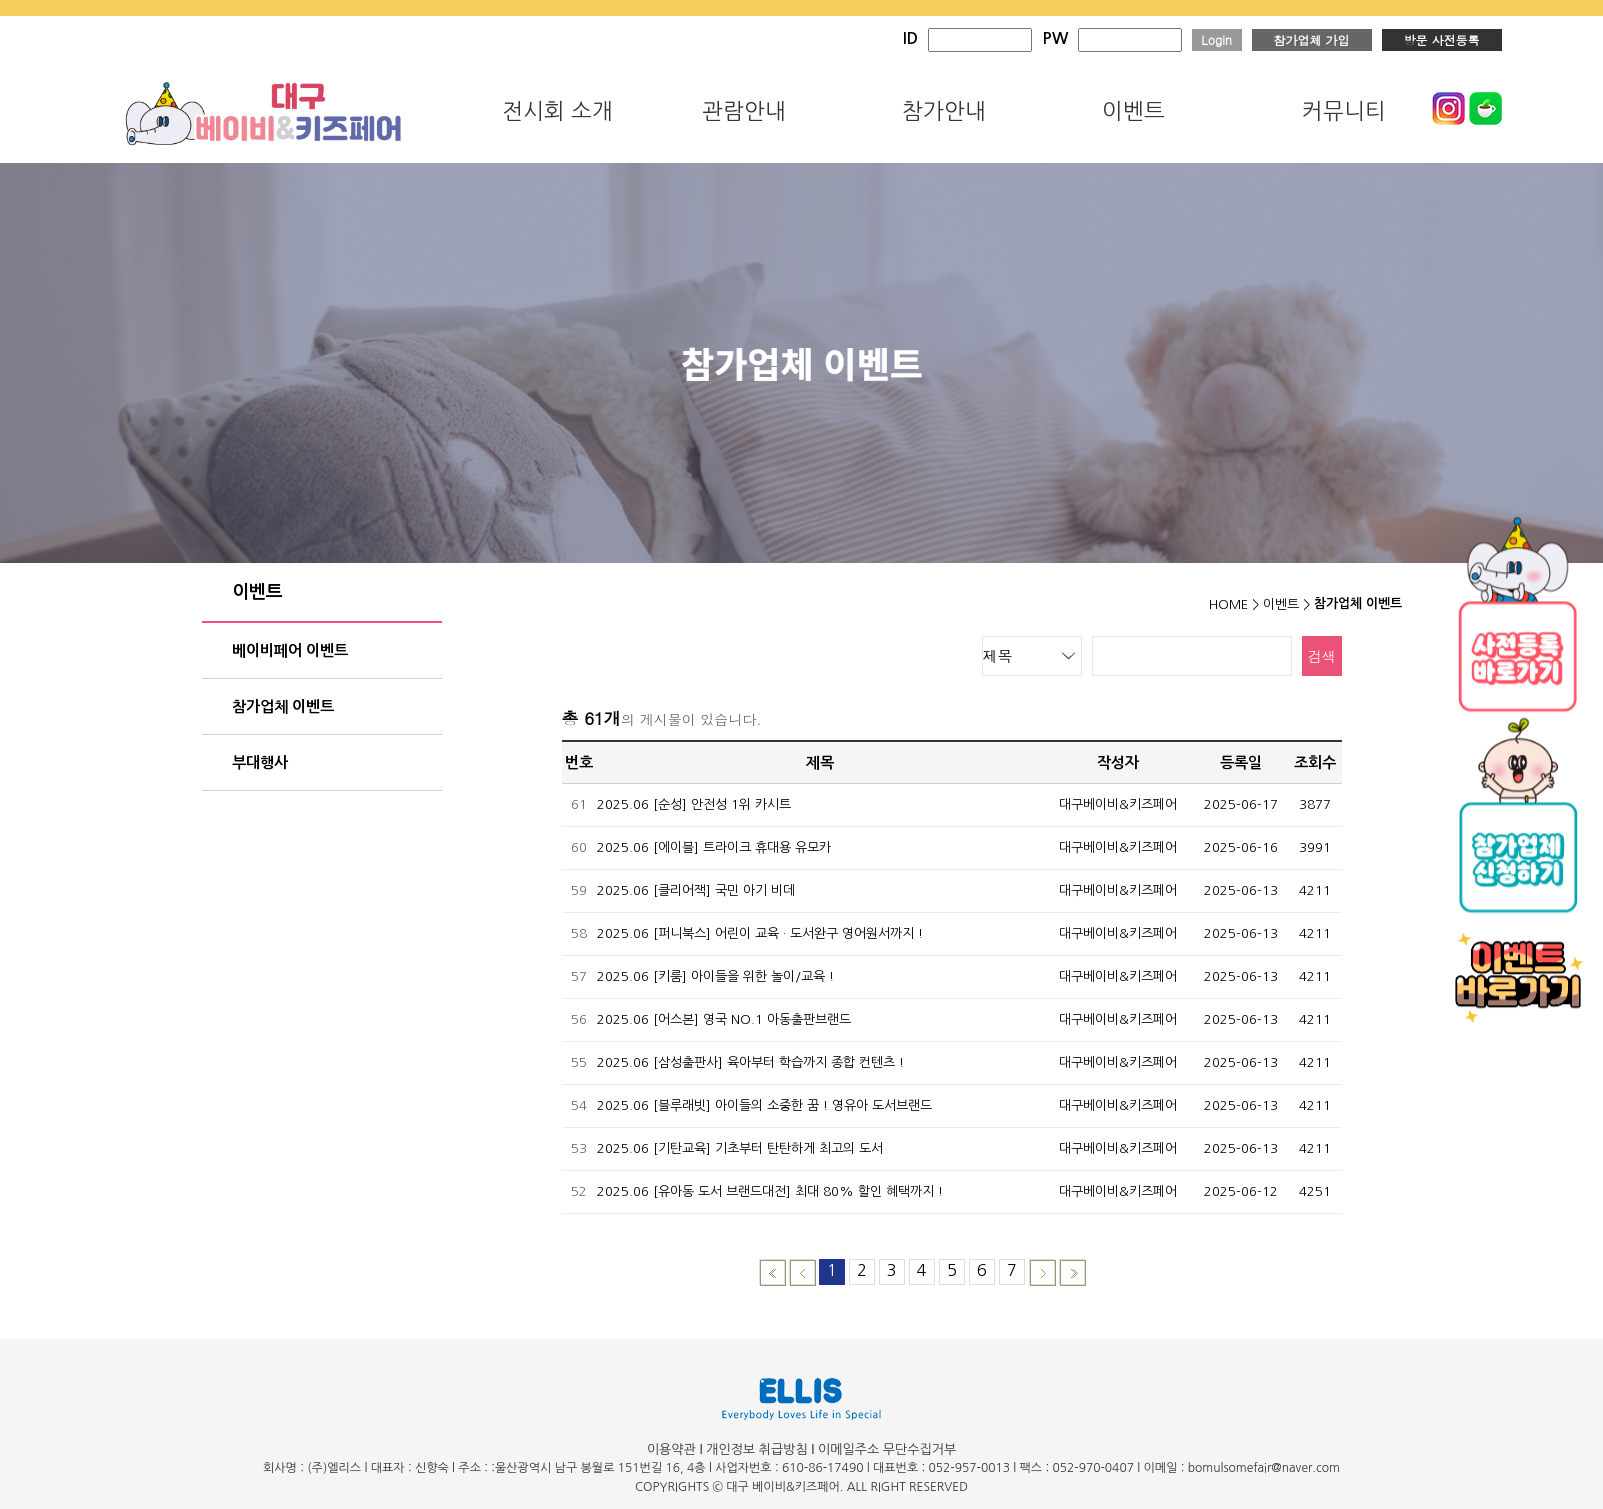 The image size is (1603, 1509). I want to click on 대구베이비&키즈페어, so click(1118, 804).